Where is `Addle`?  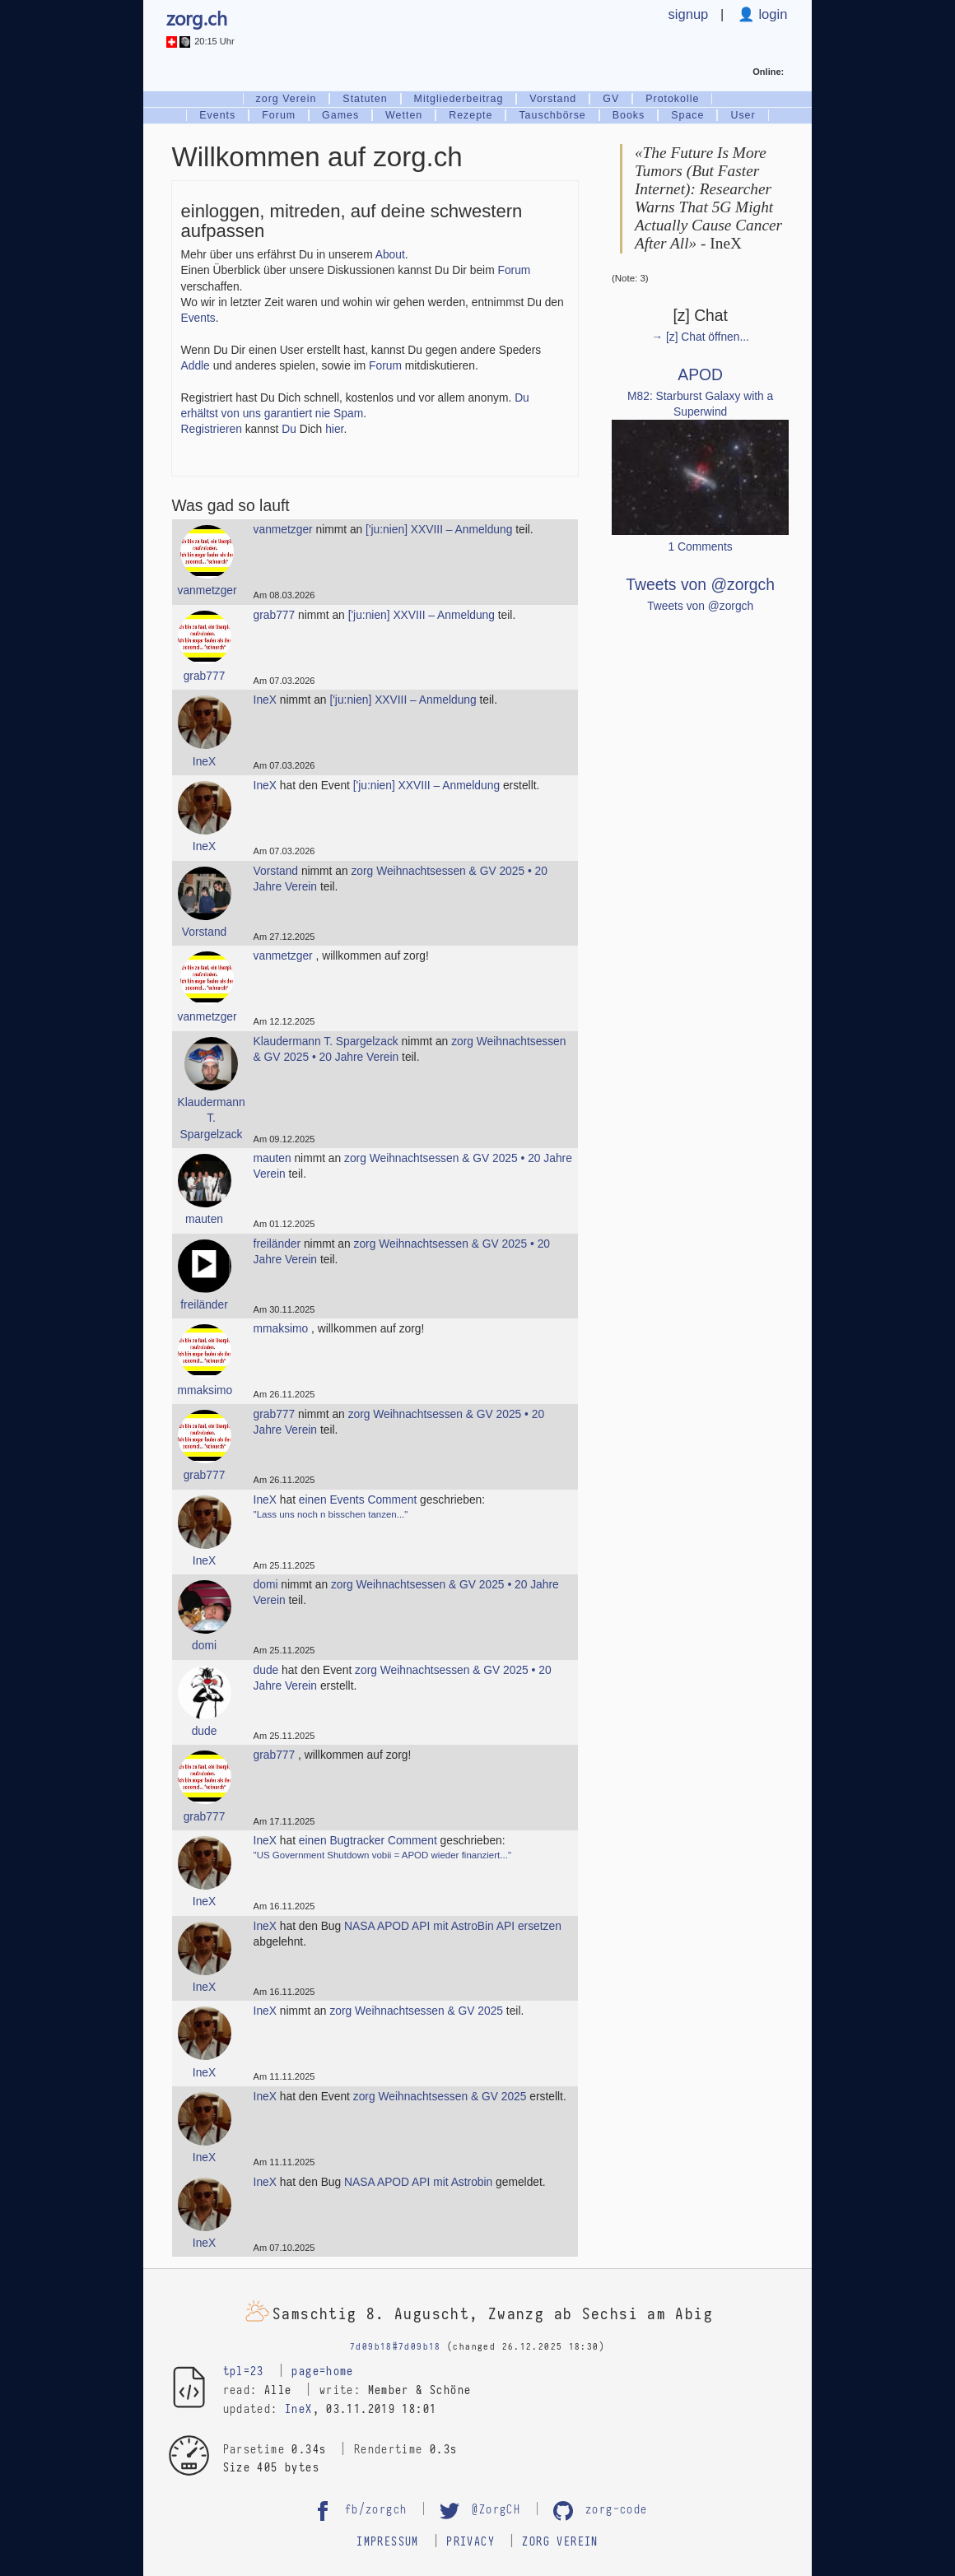
Addle is located at coordinates (195, 366).